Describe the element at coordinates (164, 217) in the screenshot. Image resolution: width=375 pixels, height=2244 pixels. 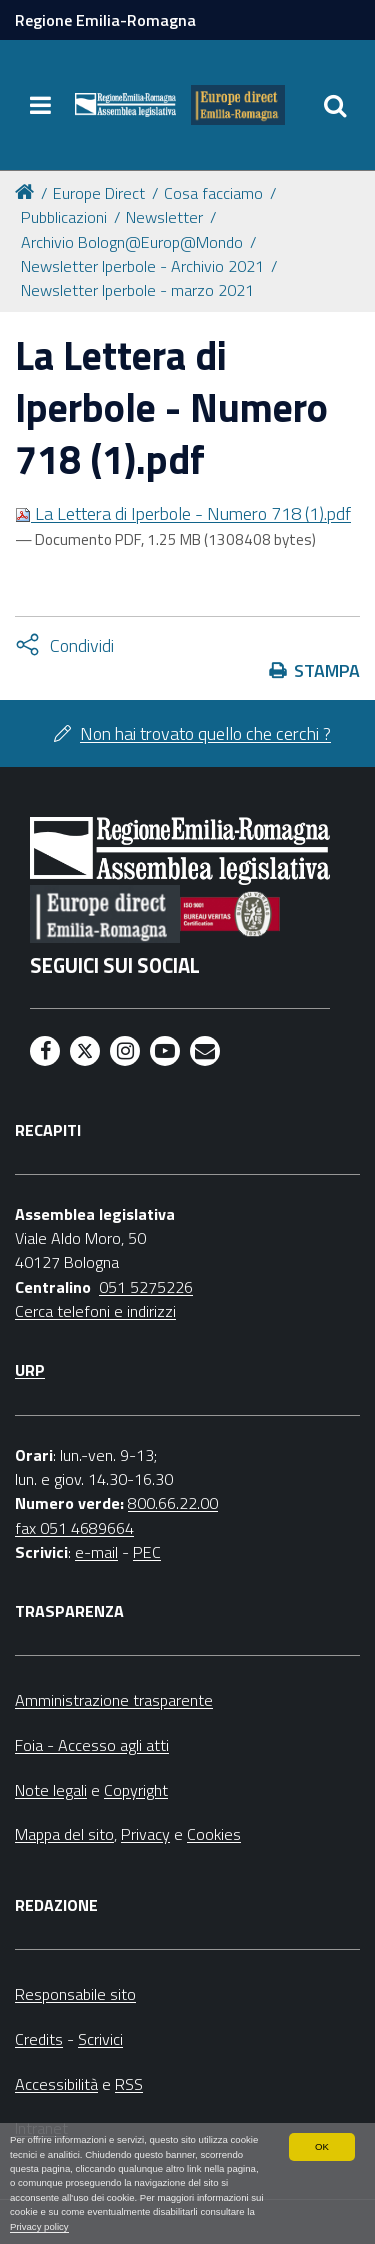
I see `Newsletter` at that location.